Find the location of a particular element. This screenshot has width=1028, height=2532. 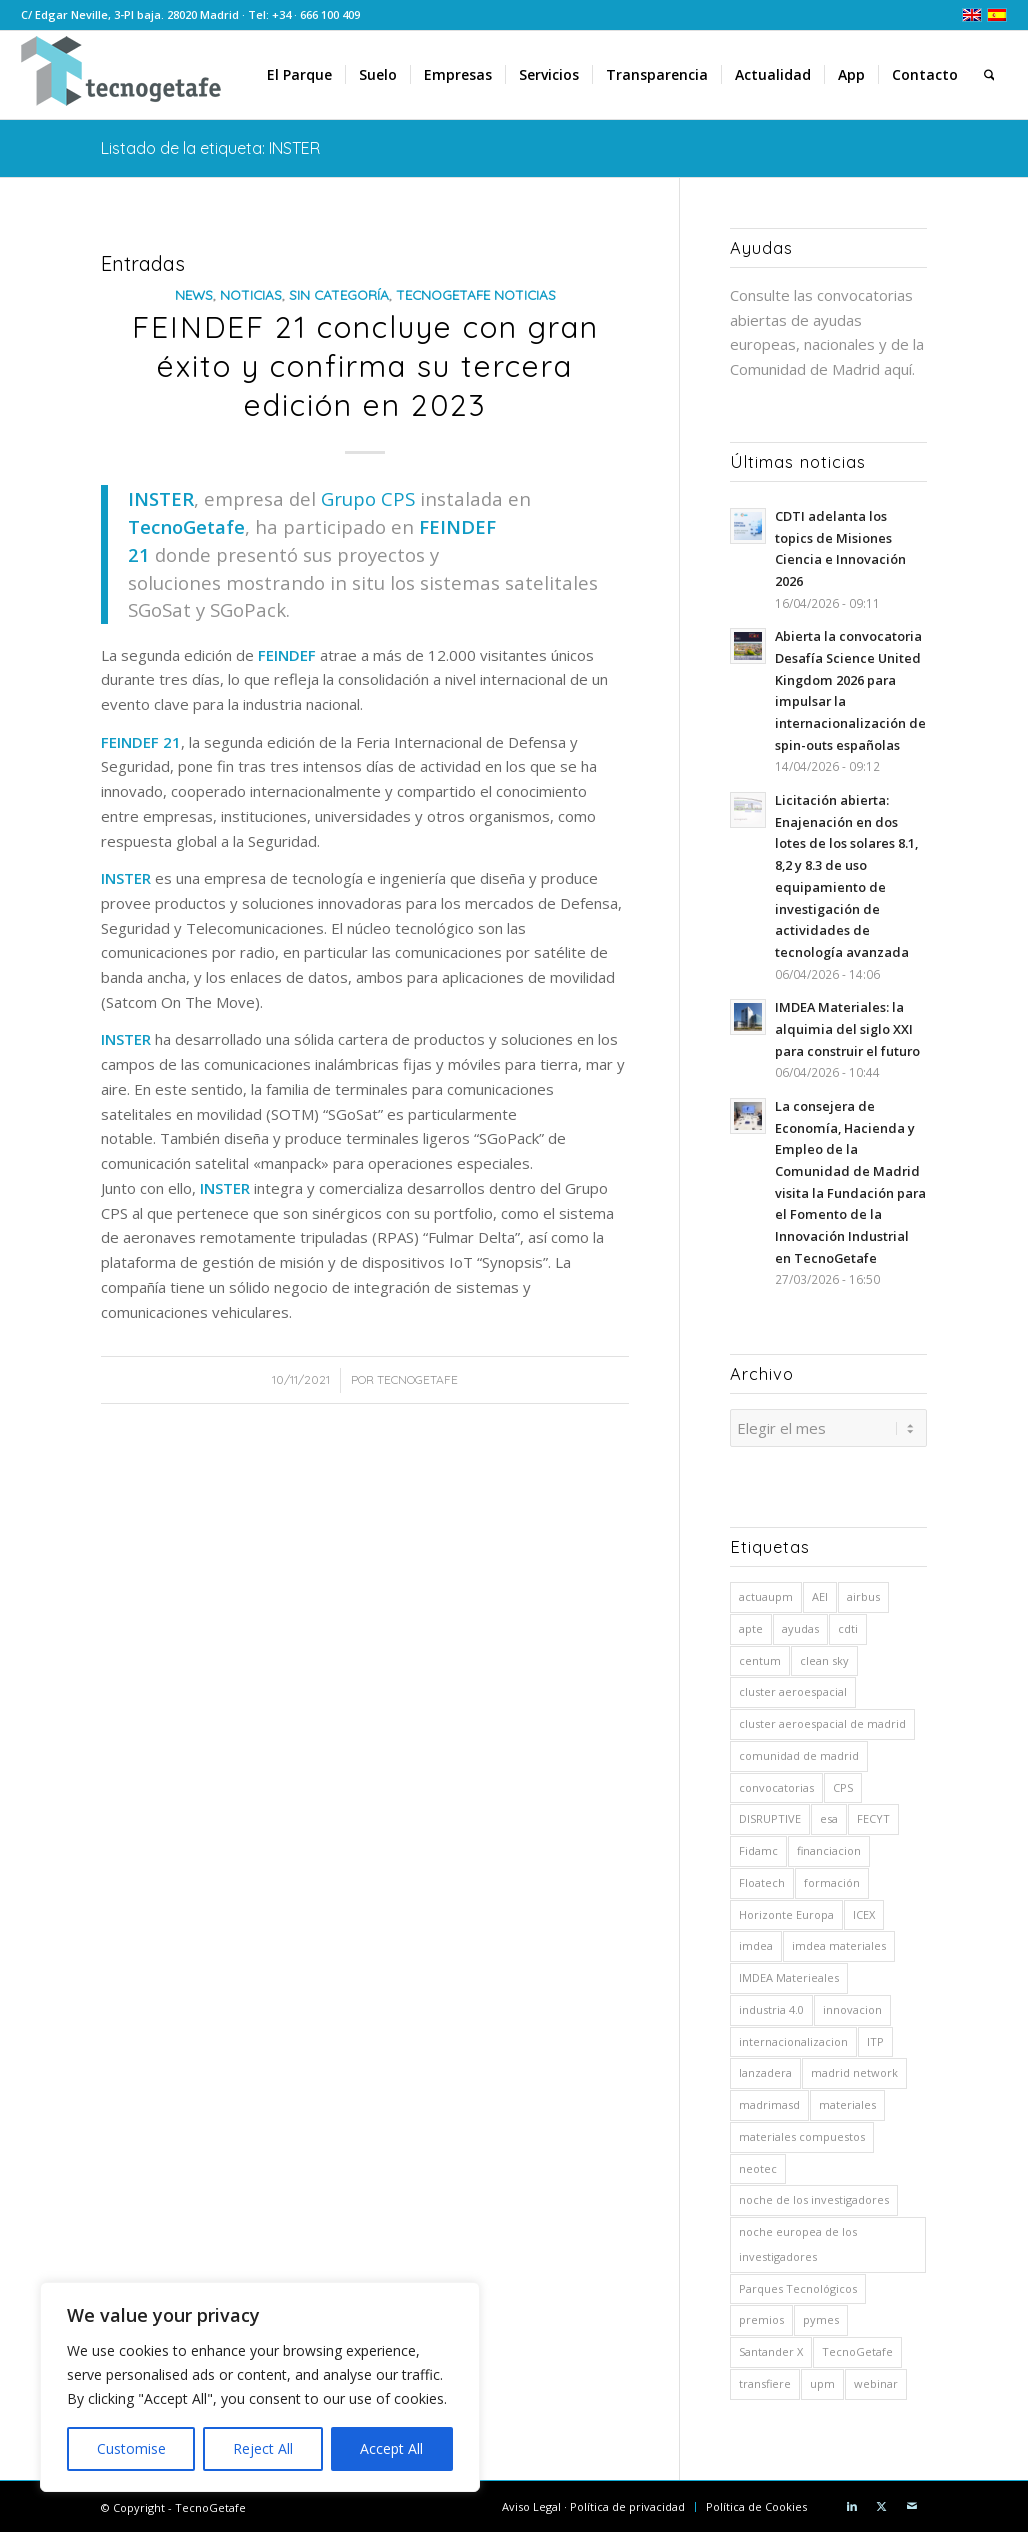

convocatorias [convocatorias (9 elementos)] is located at coordinates (776, 1784).